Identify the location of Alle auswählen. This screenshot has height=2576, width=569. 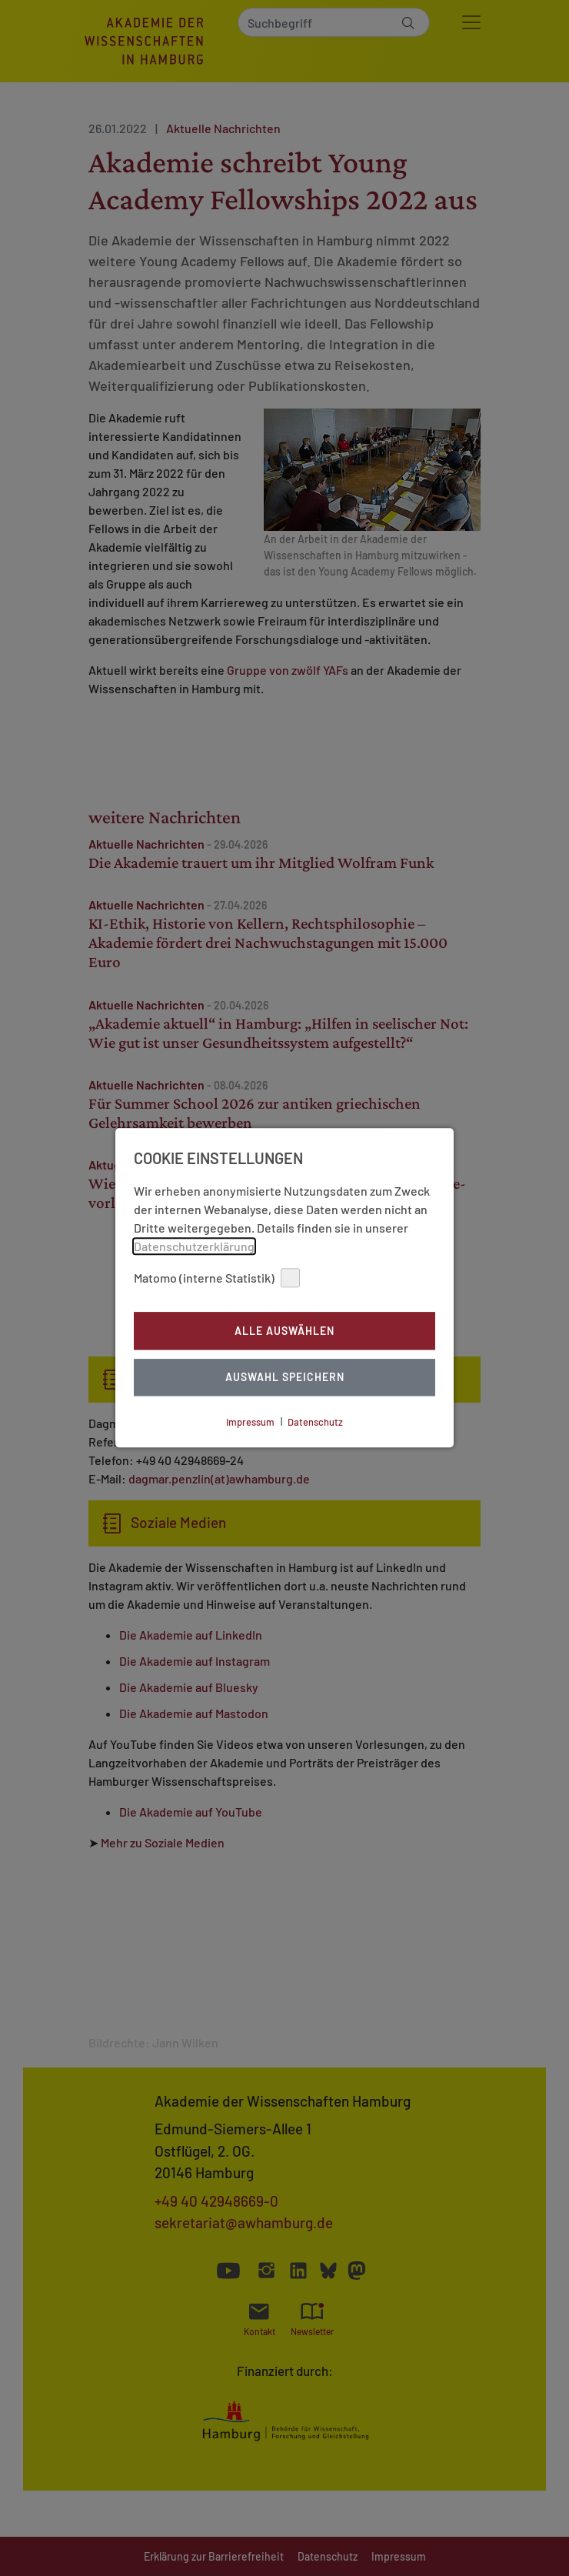
(284, 1330).